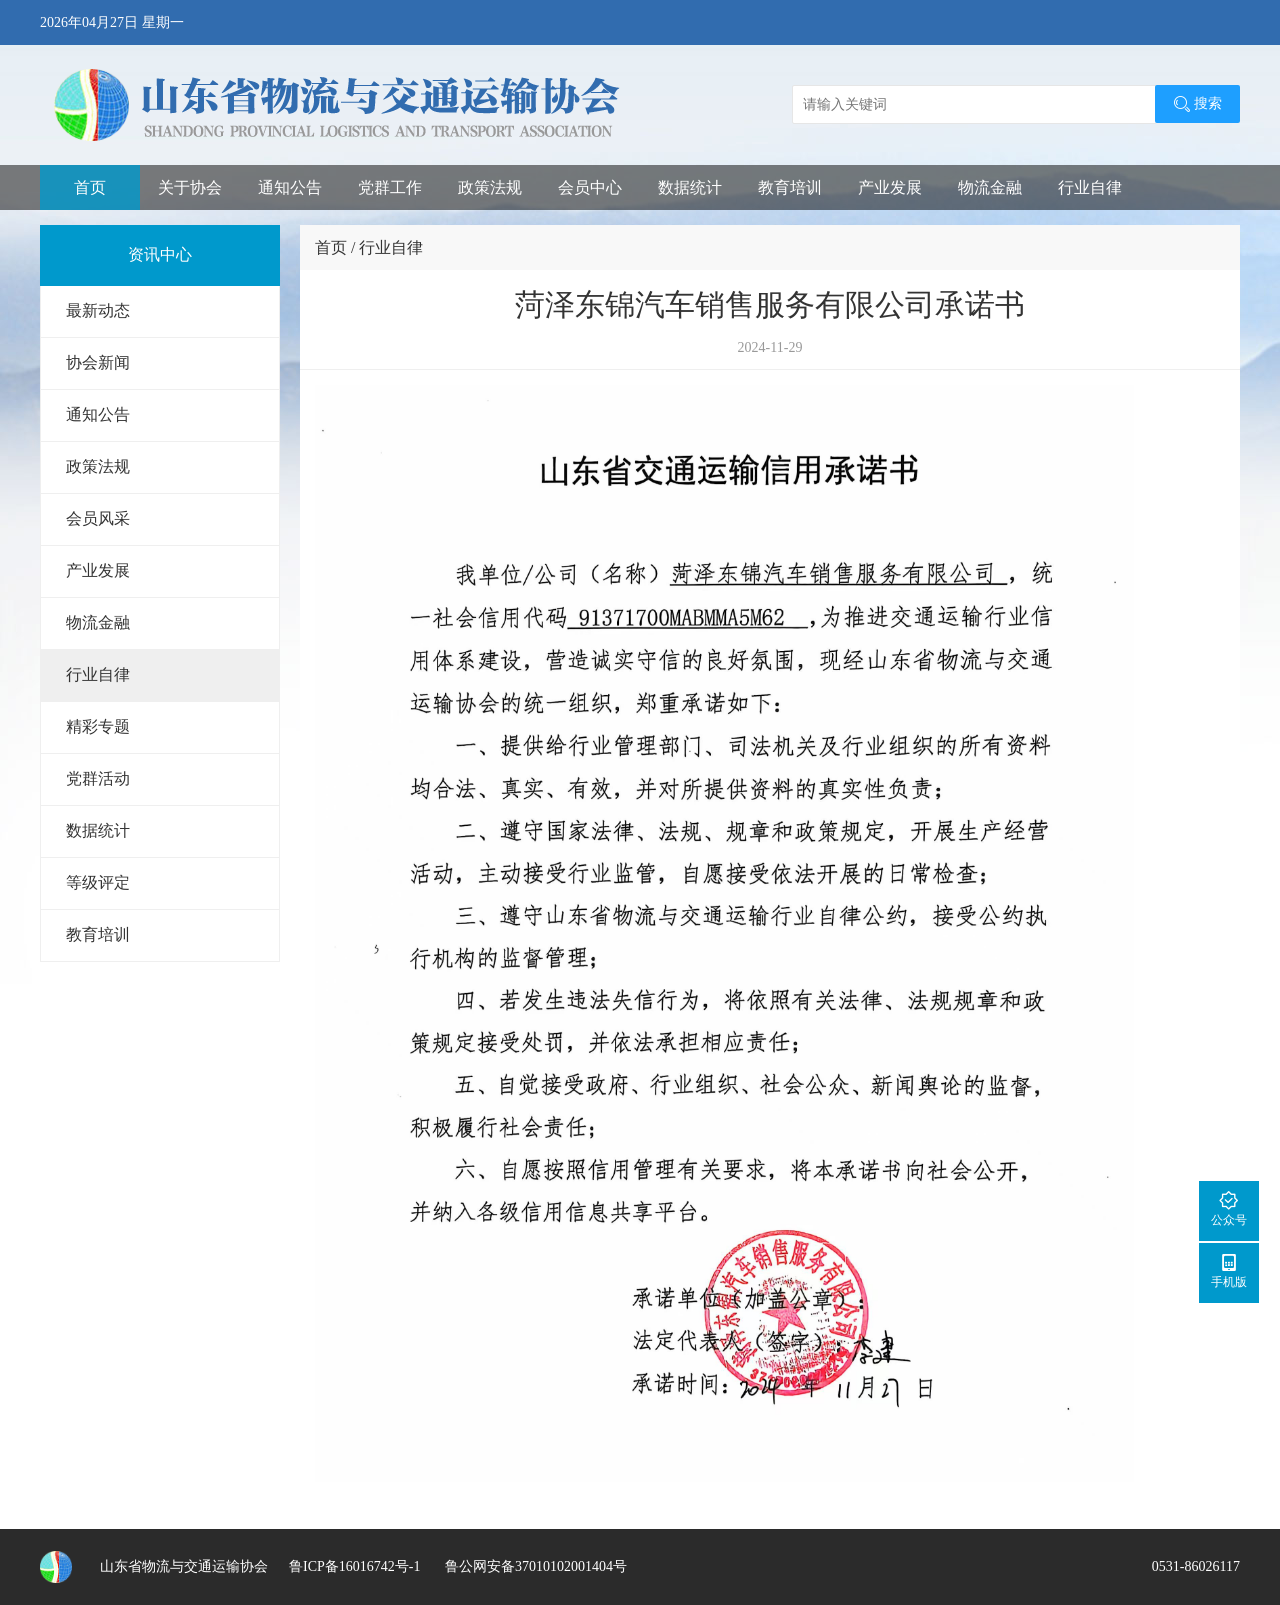  I want to click on 会员中心, so click(590, 187).